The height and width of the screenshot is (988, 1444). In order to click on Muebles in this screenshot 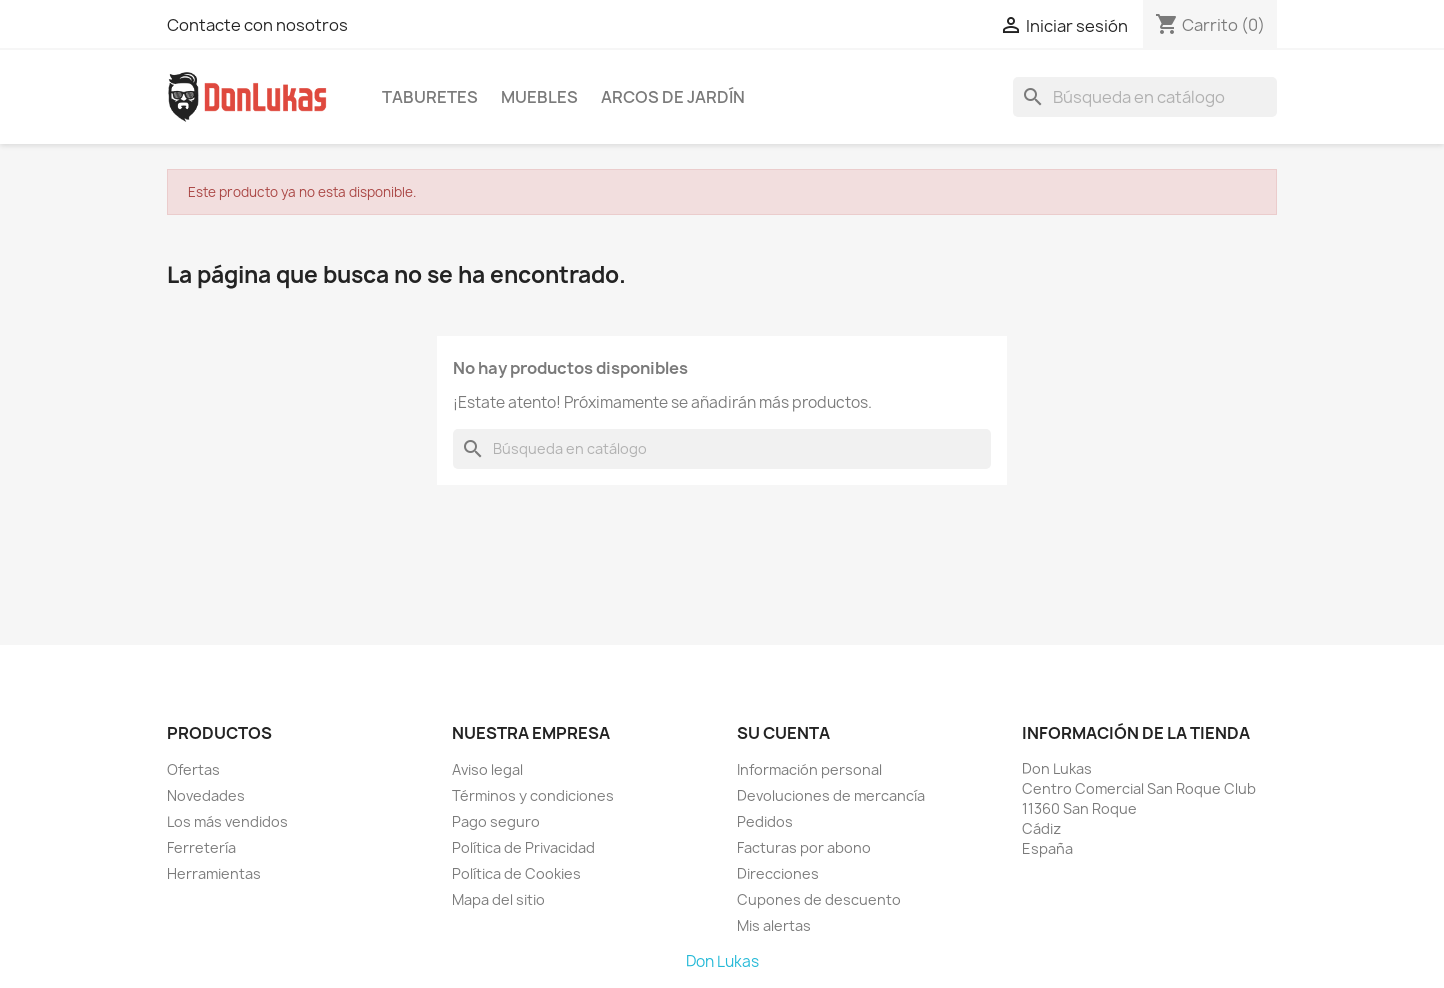, I will do `click(539, 97)`.